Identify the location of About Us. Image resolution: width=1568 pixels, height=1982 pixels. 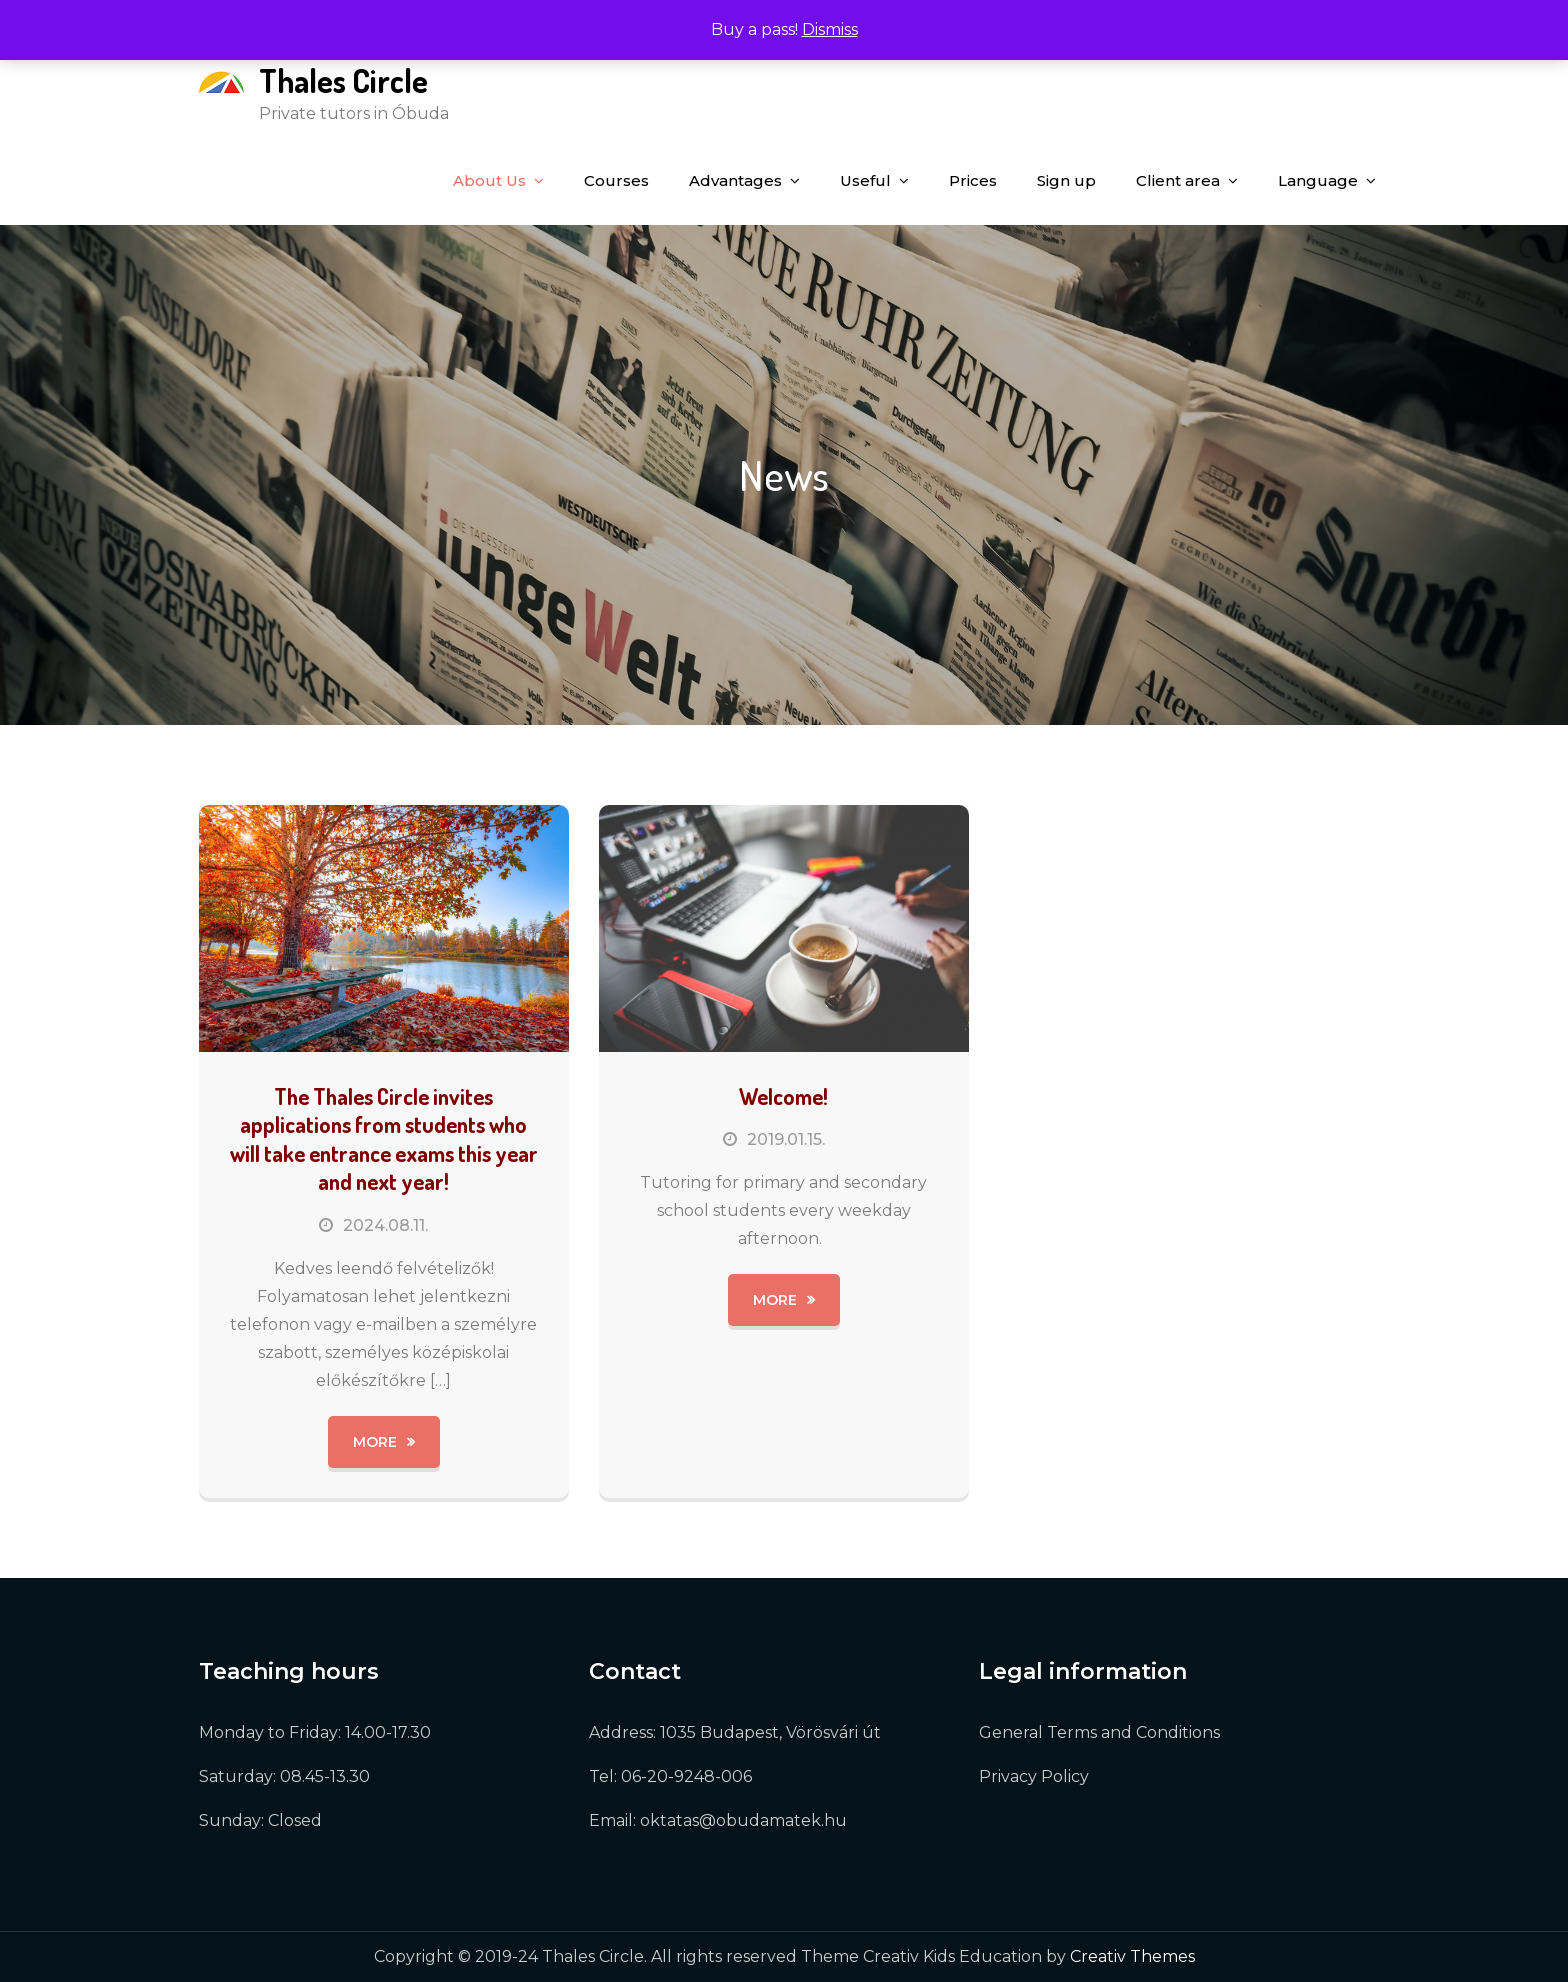
(489, 180).